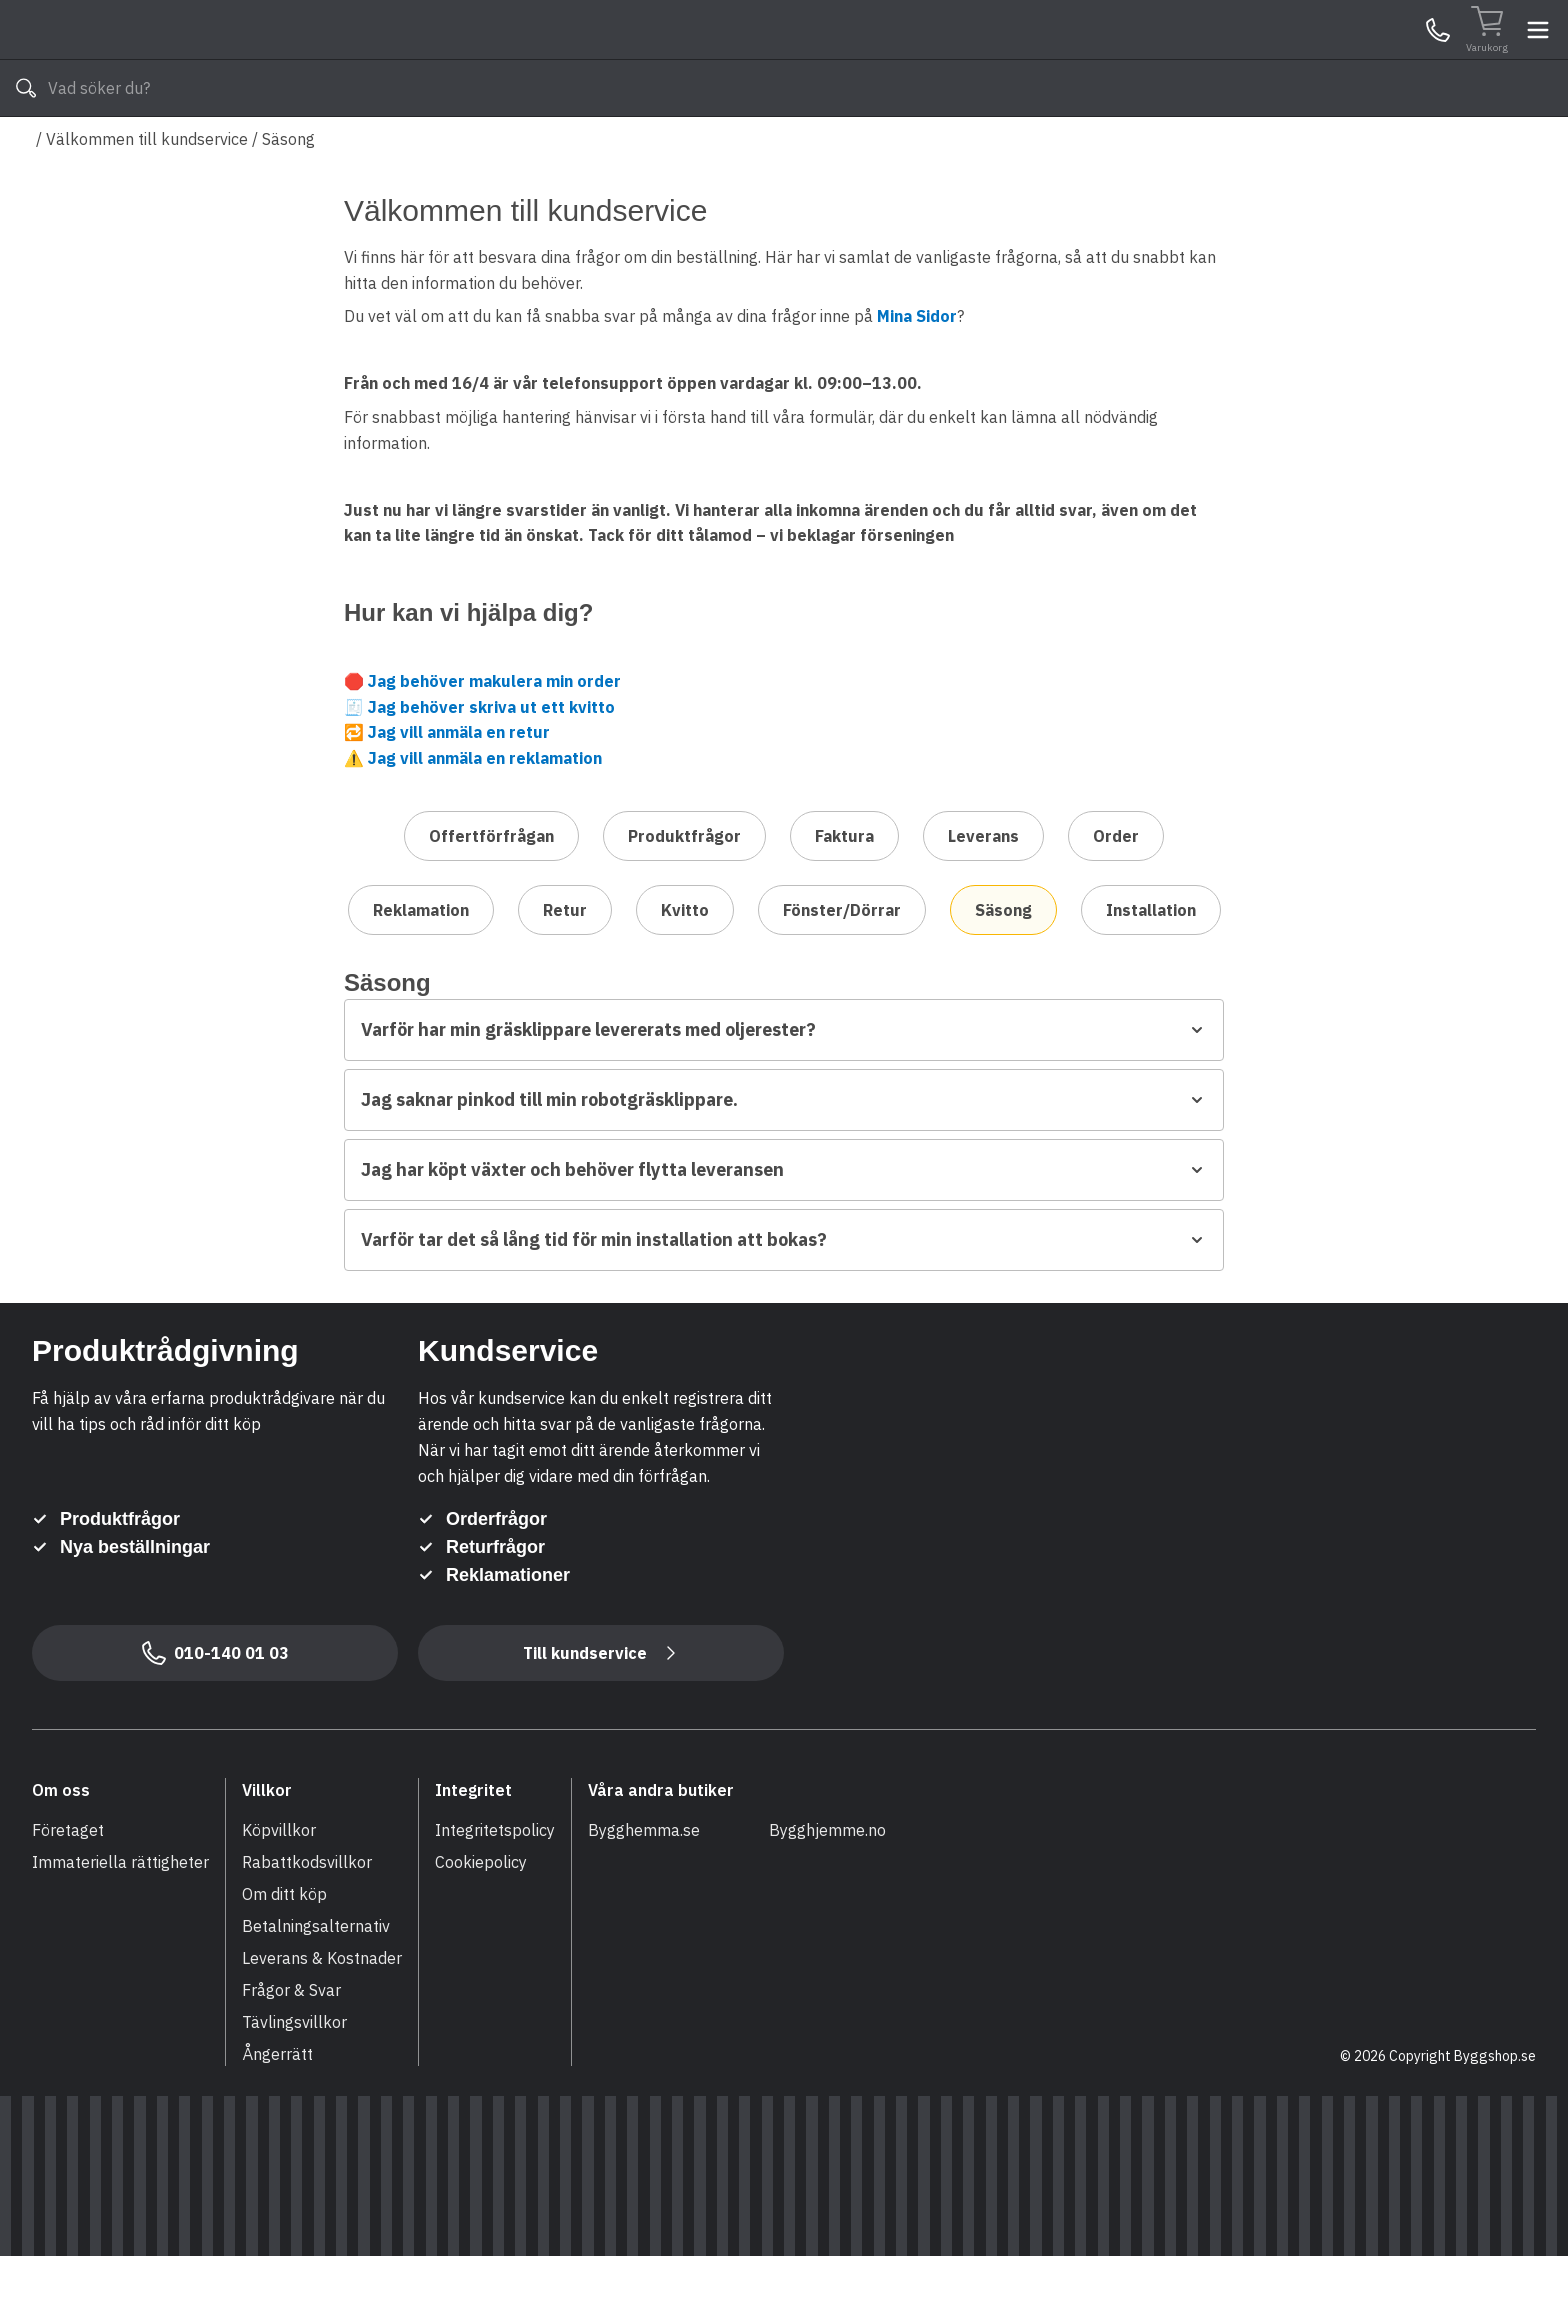  I want to click on Bygghemma.se, so click(644, 1889).